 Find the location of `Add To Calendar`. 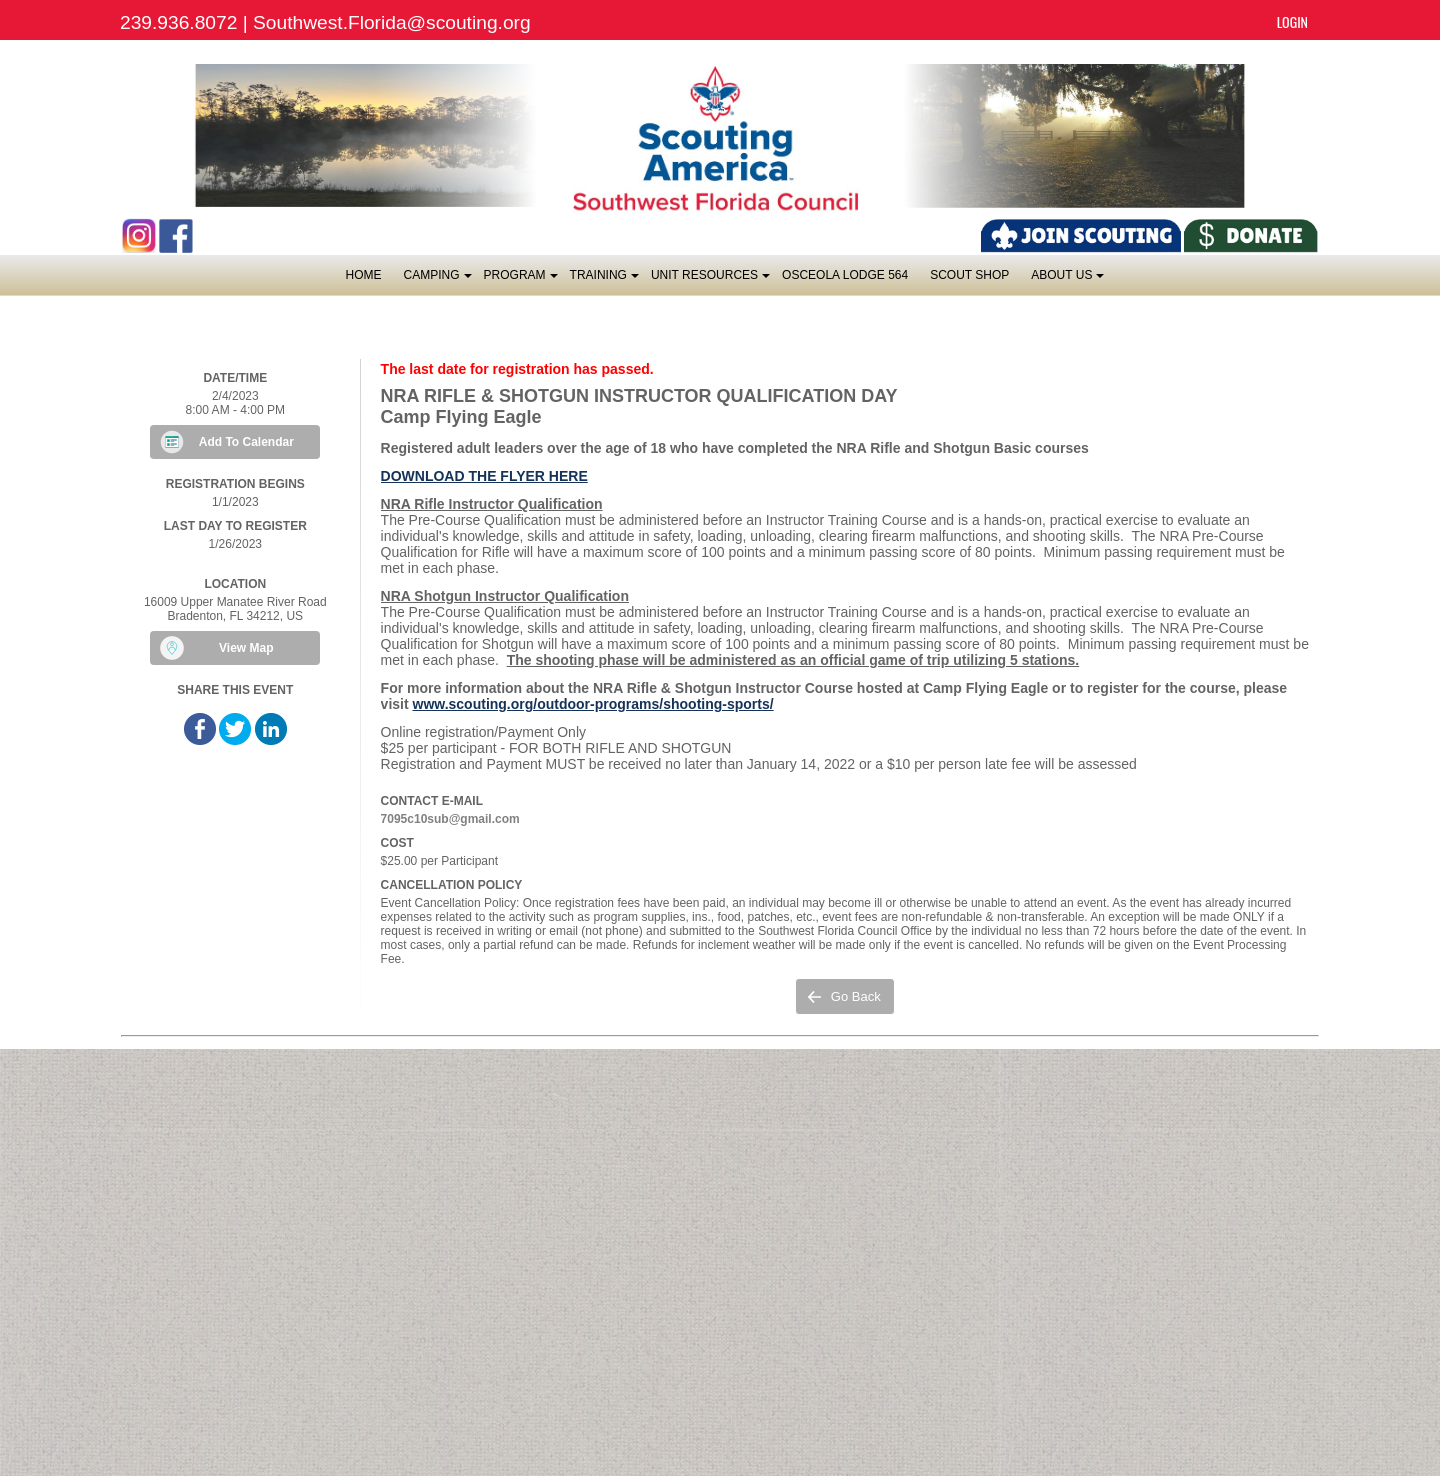

Add To Calendar is located at coordinates (246, 442).